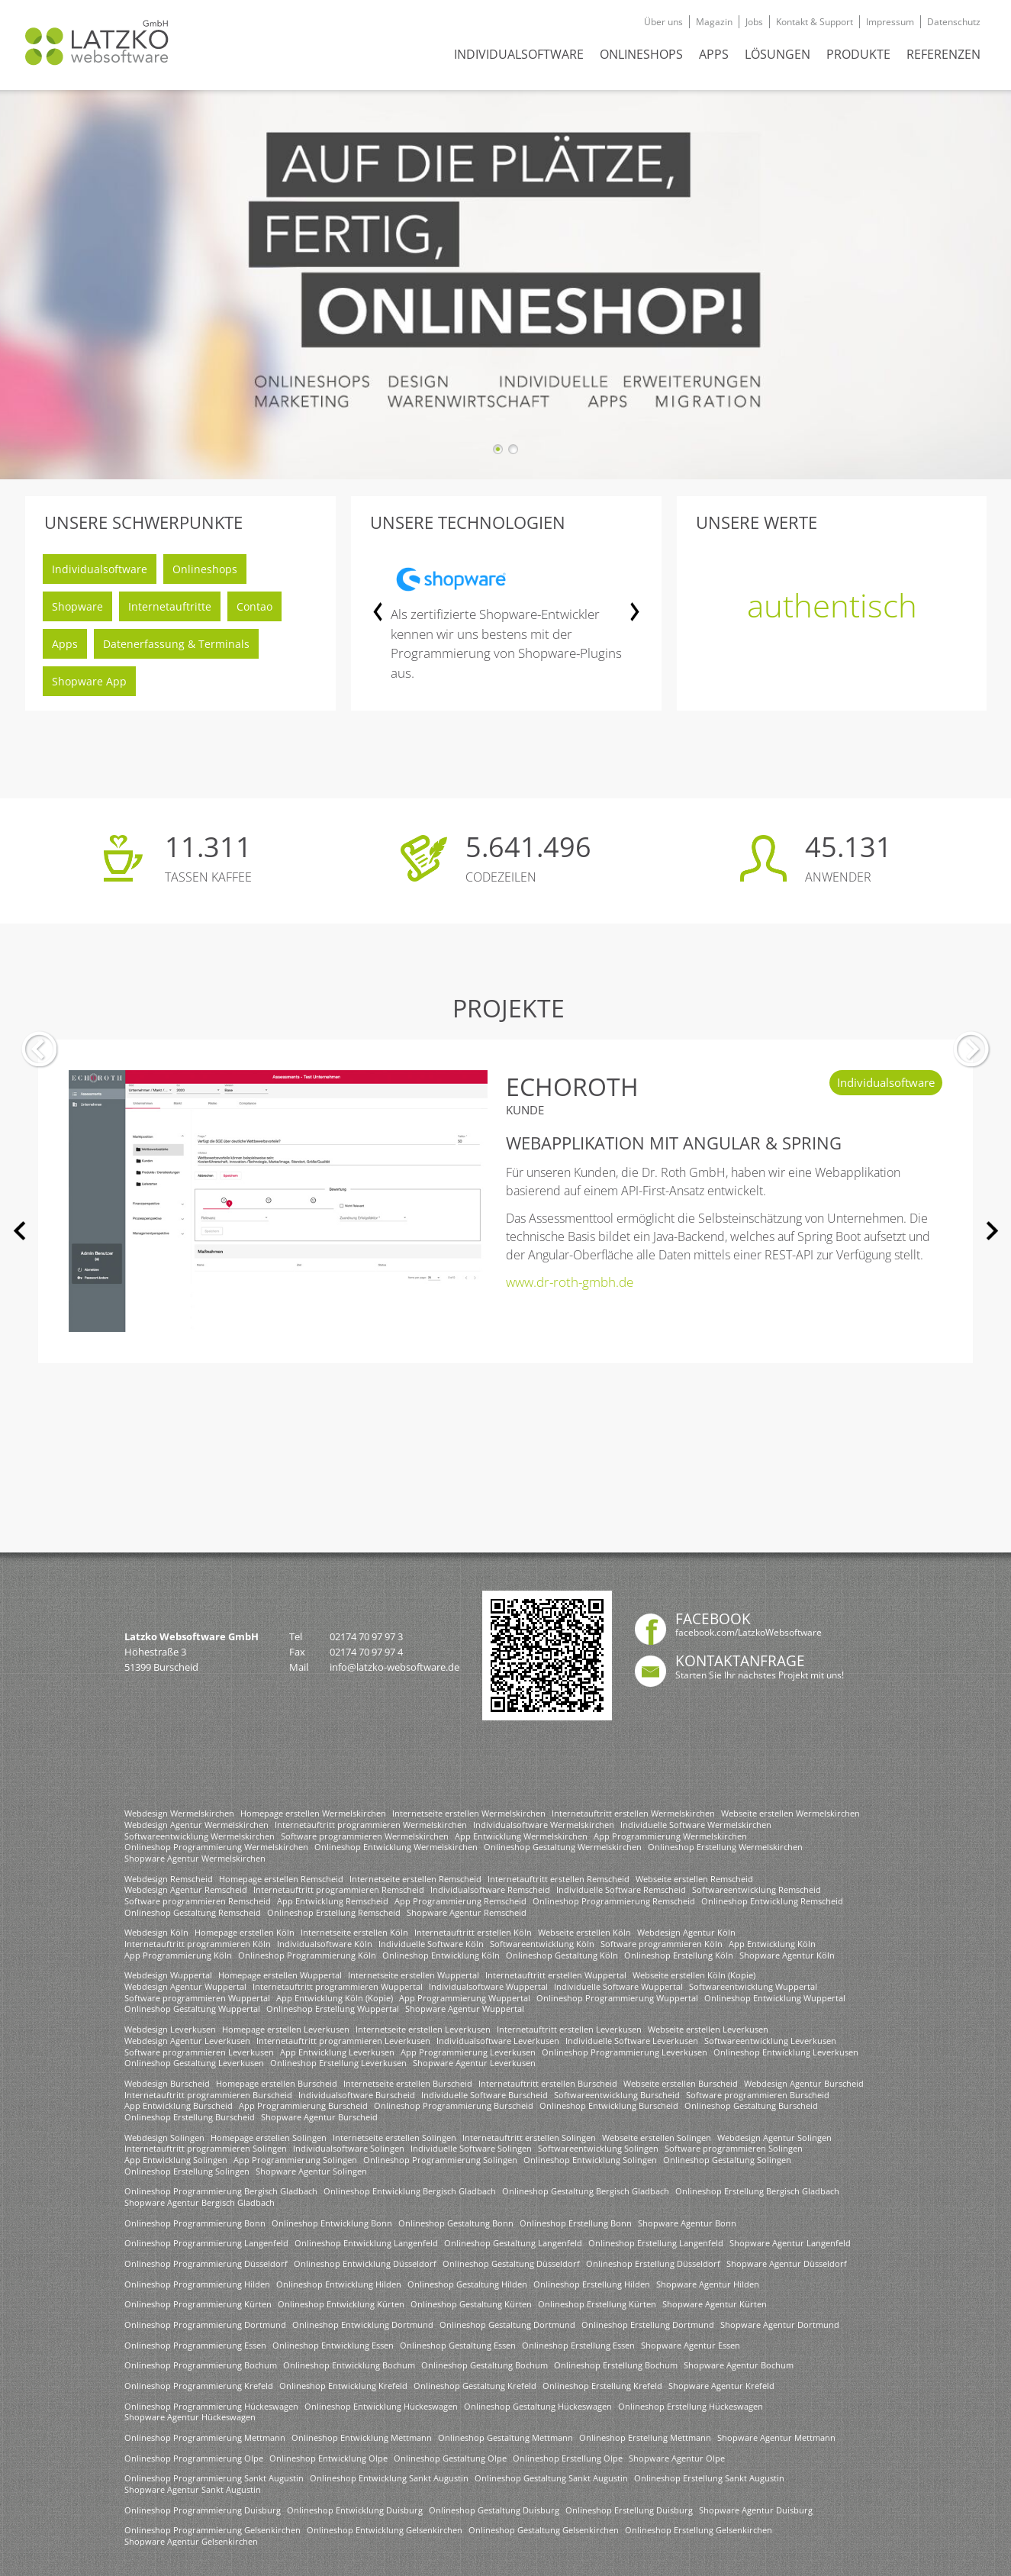  I want to click on Onlineshop Erstellung Olpe, so click(568, 2458).